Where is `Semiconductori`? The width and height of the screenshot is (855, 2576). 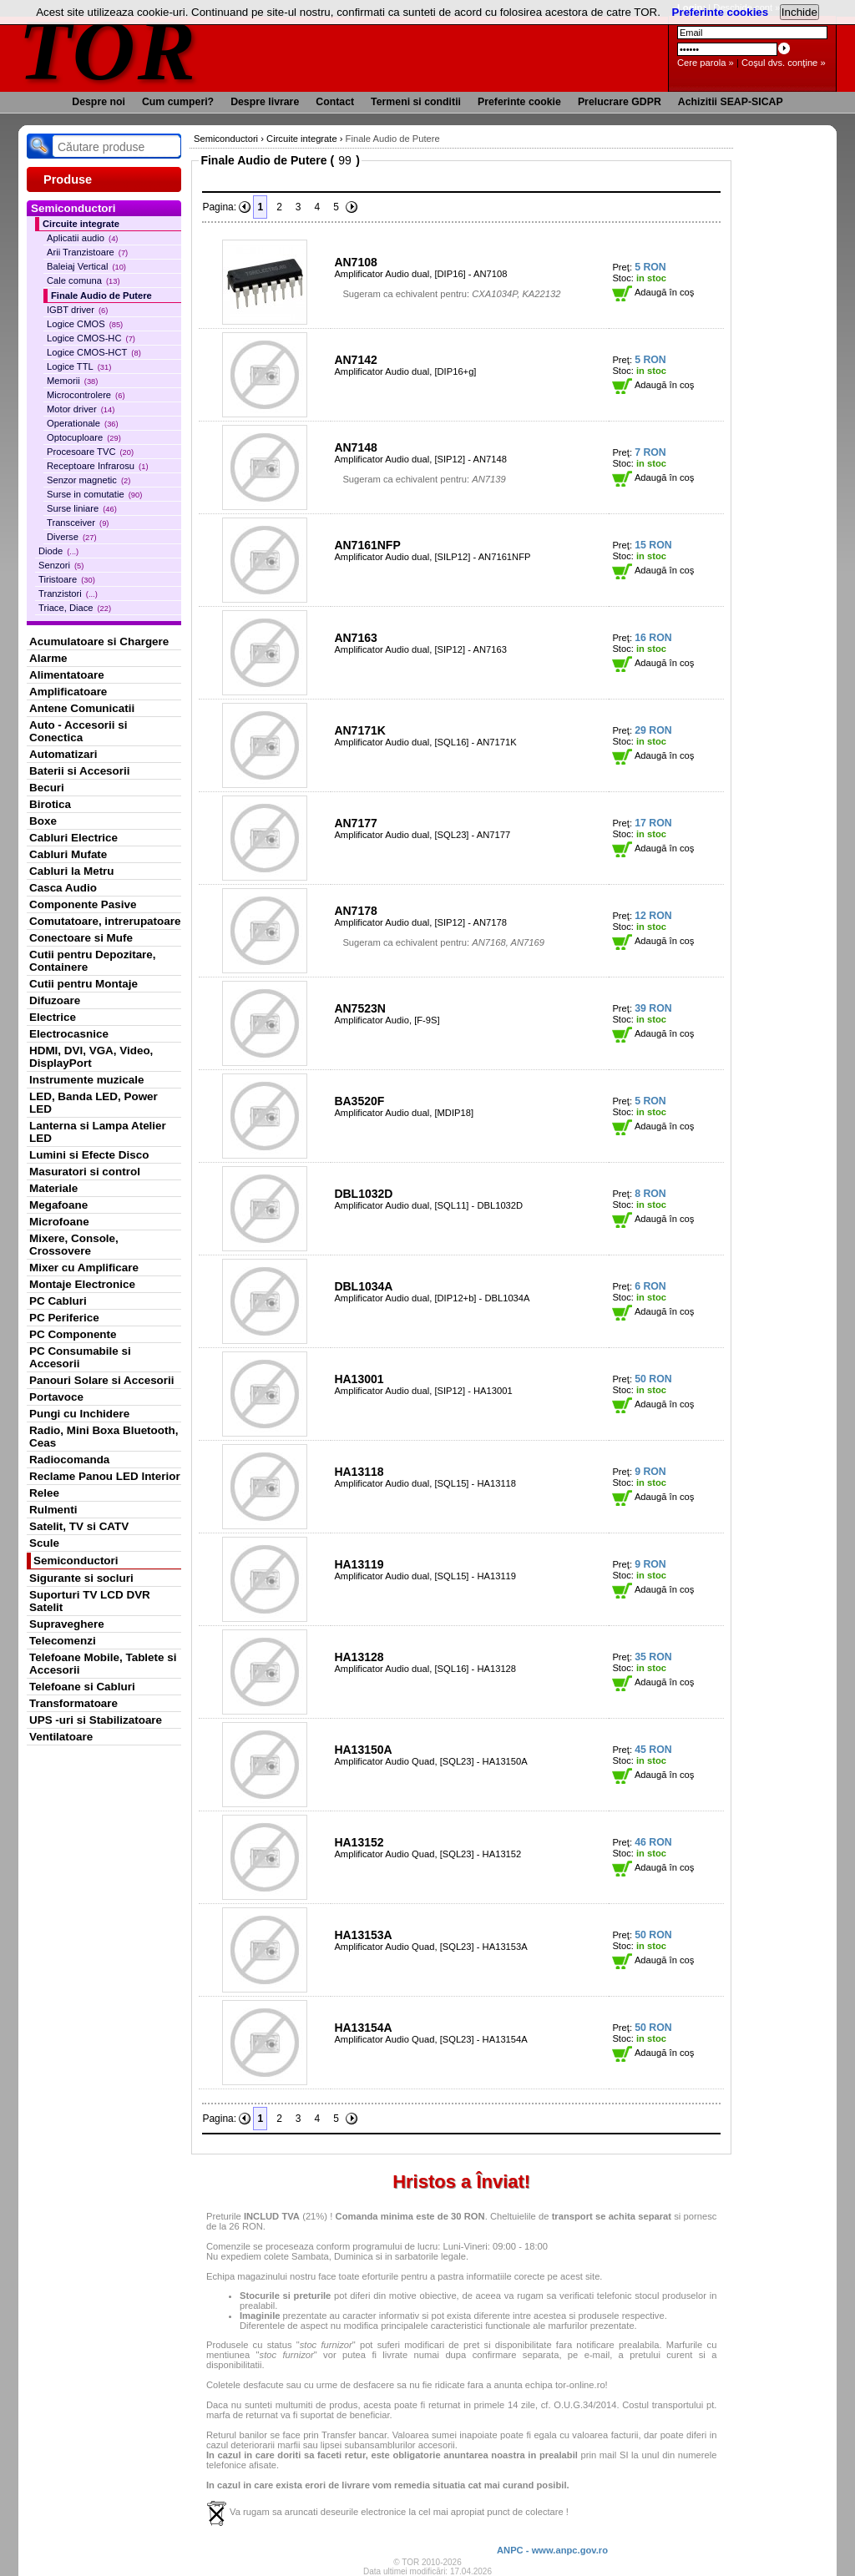
Semiconductori is located at coordinates (76, 1560).